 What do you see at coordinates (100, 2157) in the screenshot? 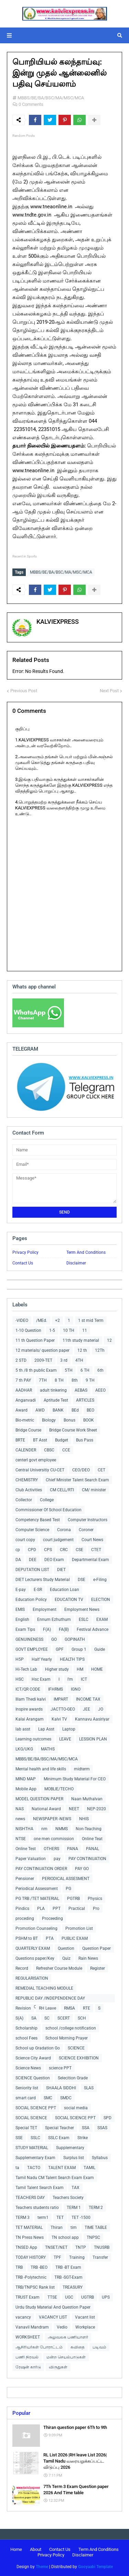
I see `Syllabus` at bounding box center [100, 2157].